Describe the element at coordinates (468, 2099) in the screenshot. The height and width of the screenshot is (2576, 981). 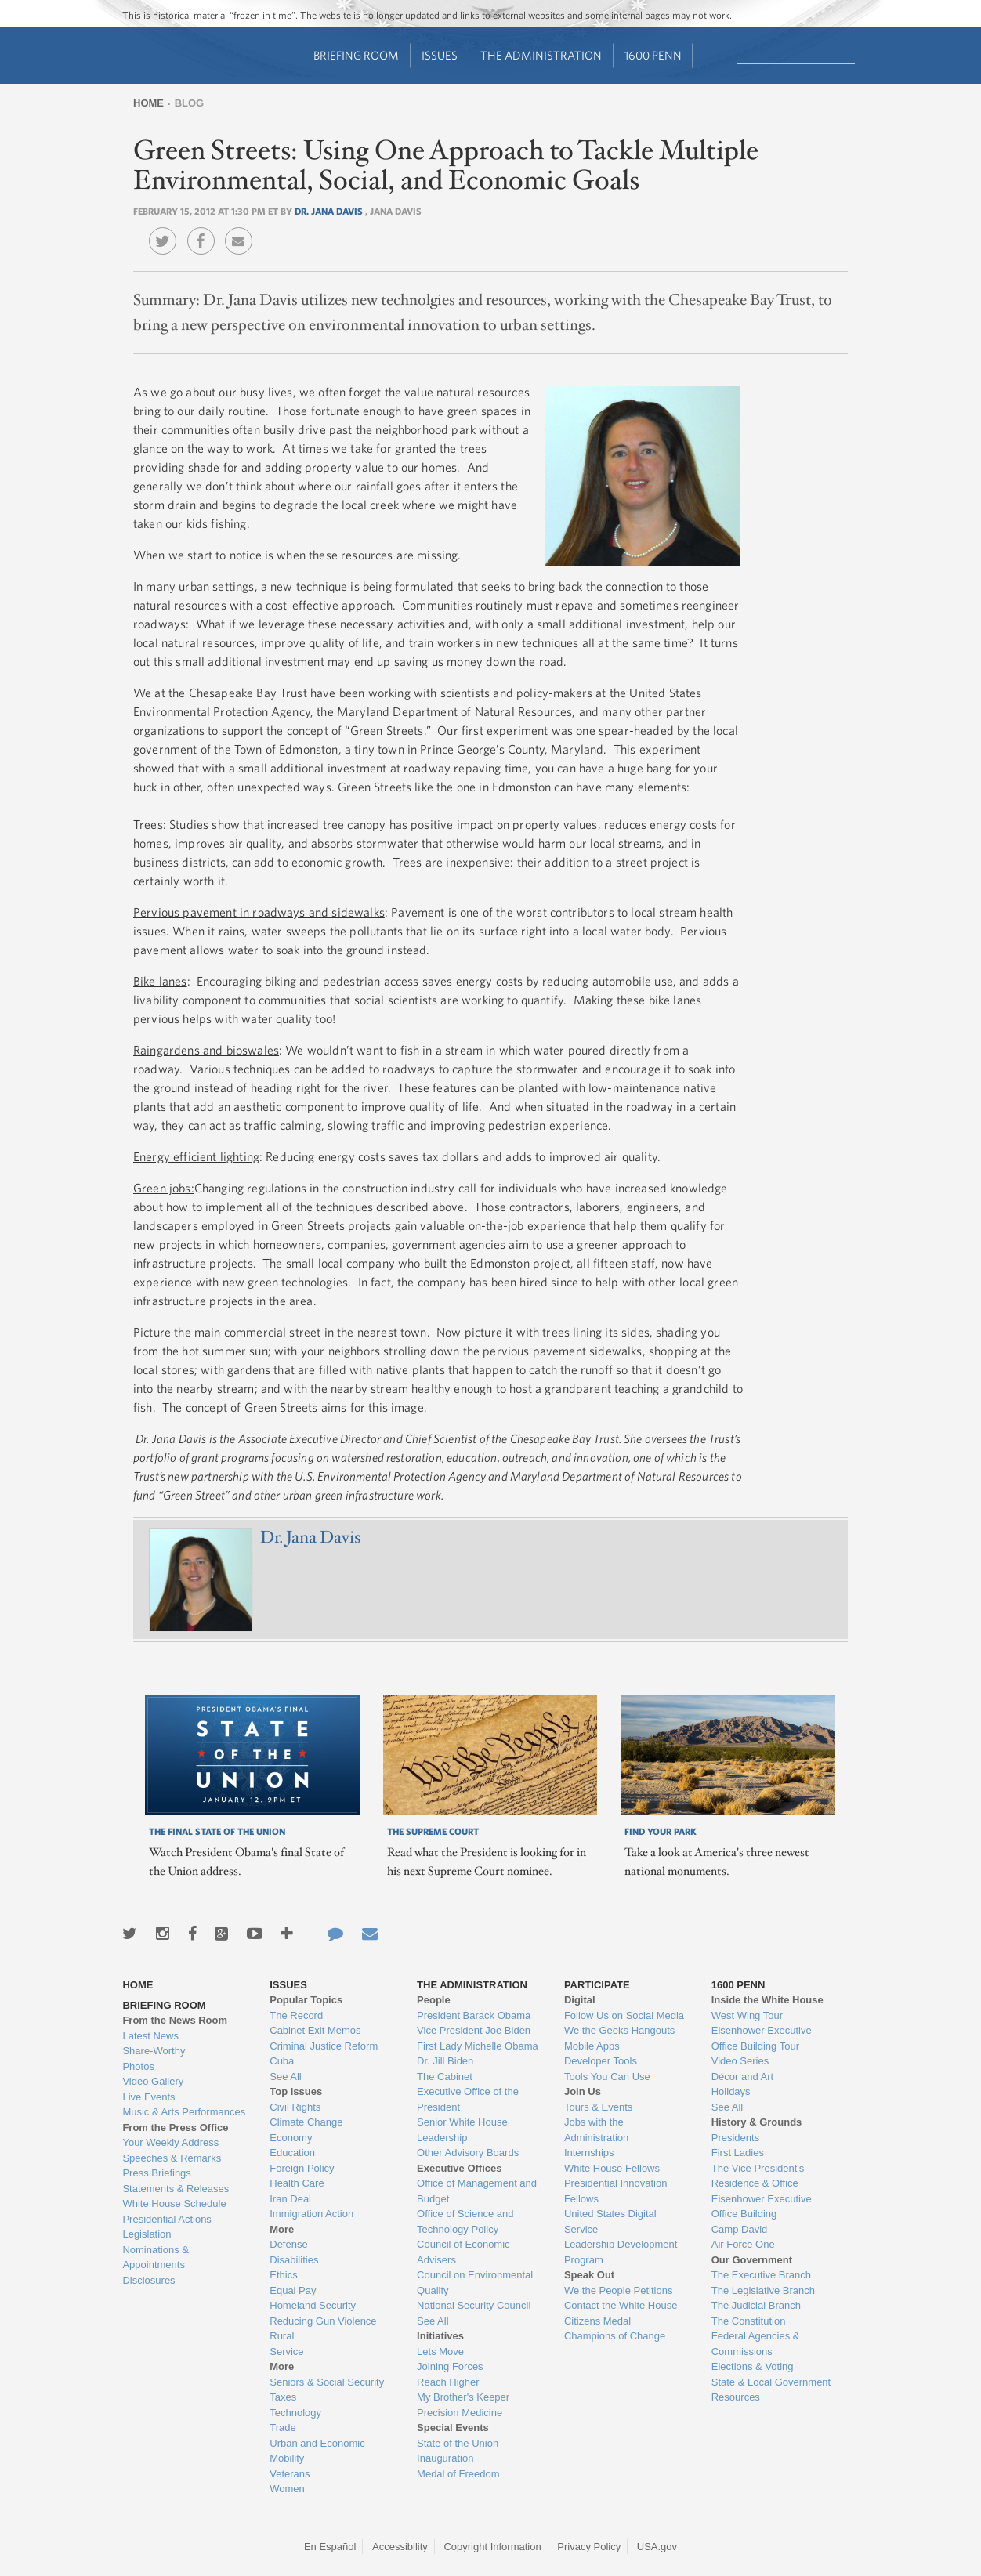
I see `Executive Office of the President` at that location.